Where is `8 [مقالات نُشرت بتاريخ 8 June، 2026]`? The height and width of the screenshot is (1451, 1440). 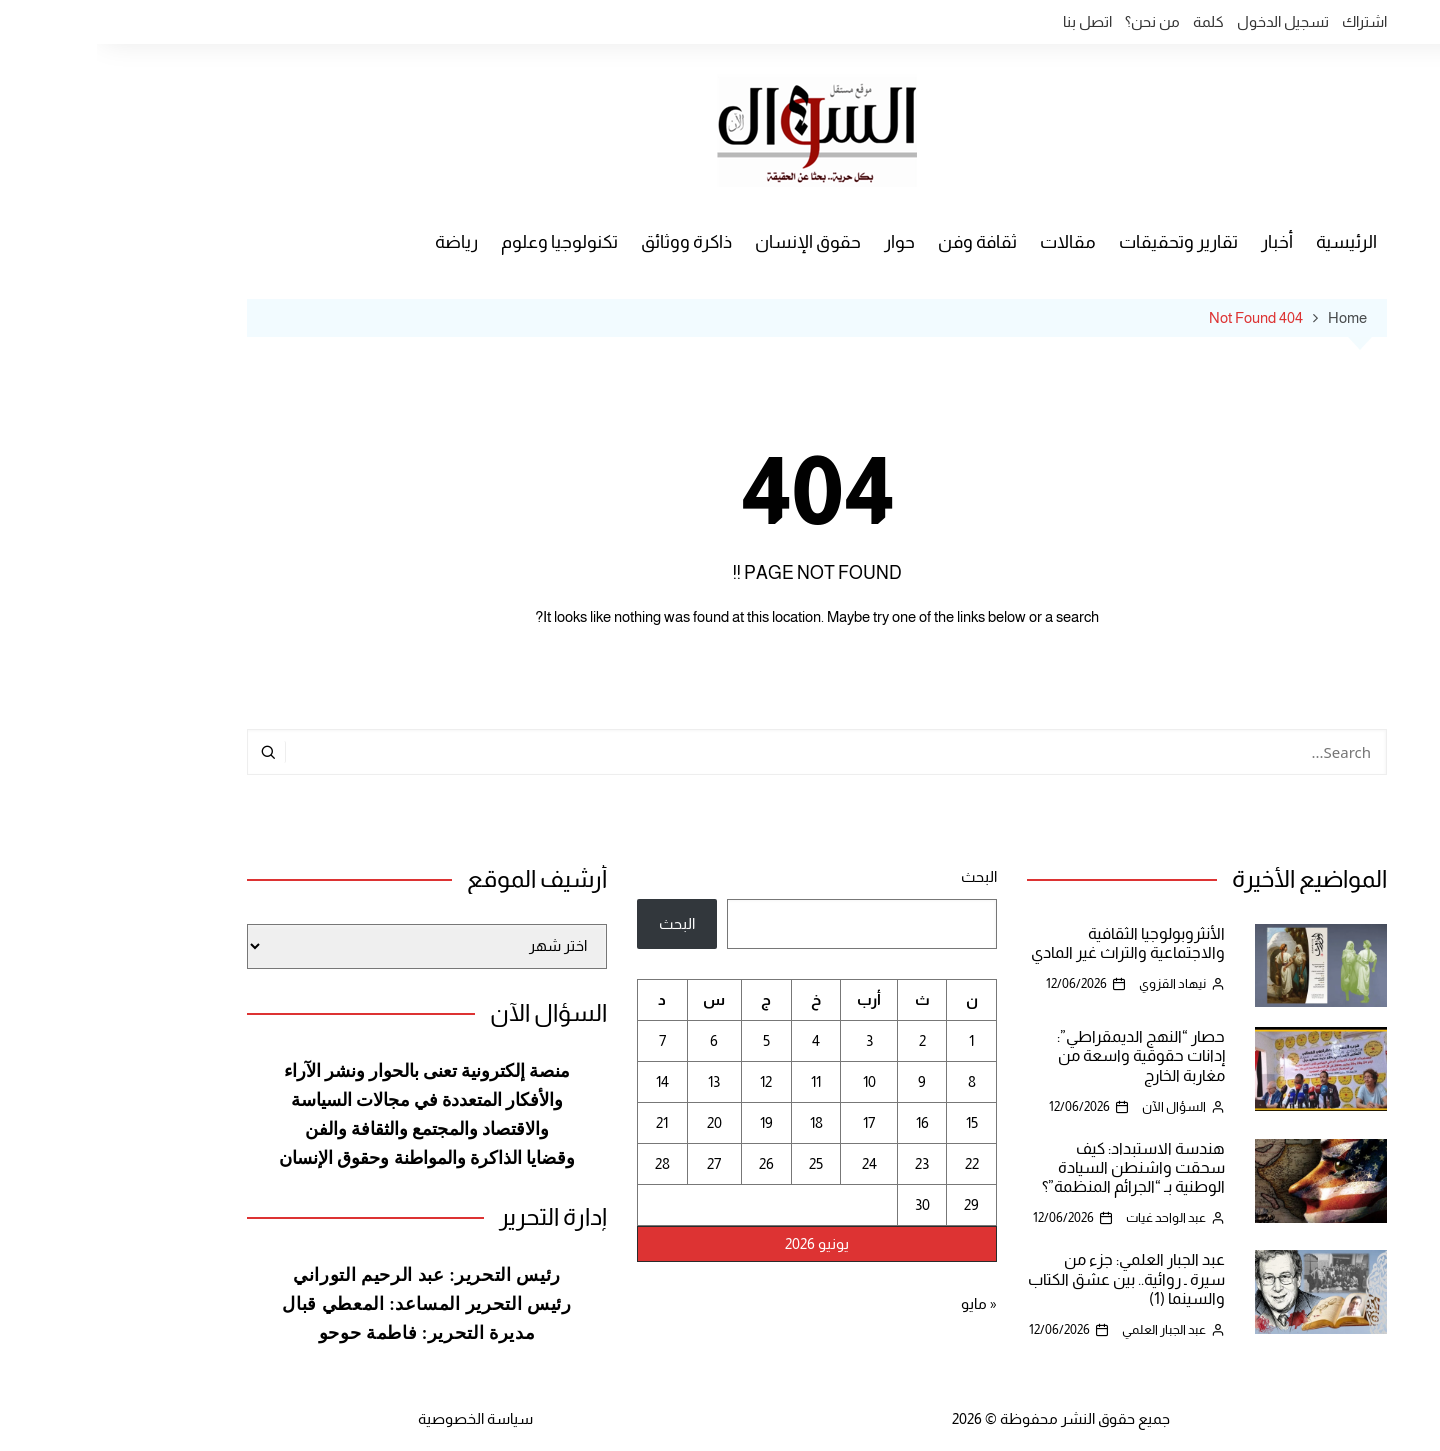 8 [مقالات نُشرت بتاريخ 8 June، 2026] is located at coordinates (875, 1081).